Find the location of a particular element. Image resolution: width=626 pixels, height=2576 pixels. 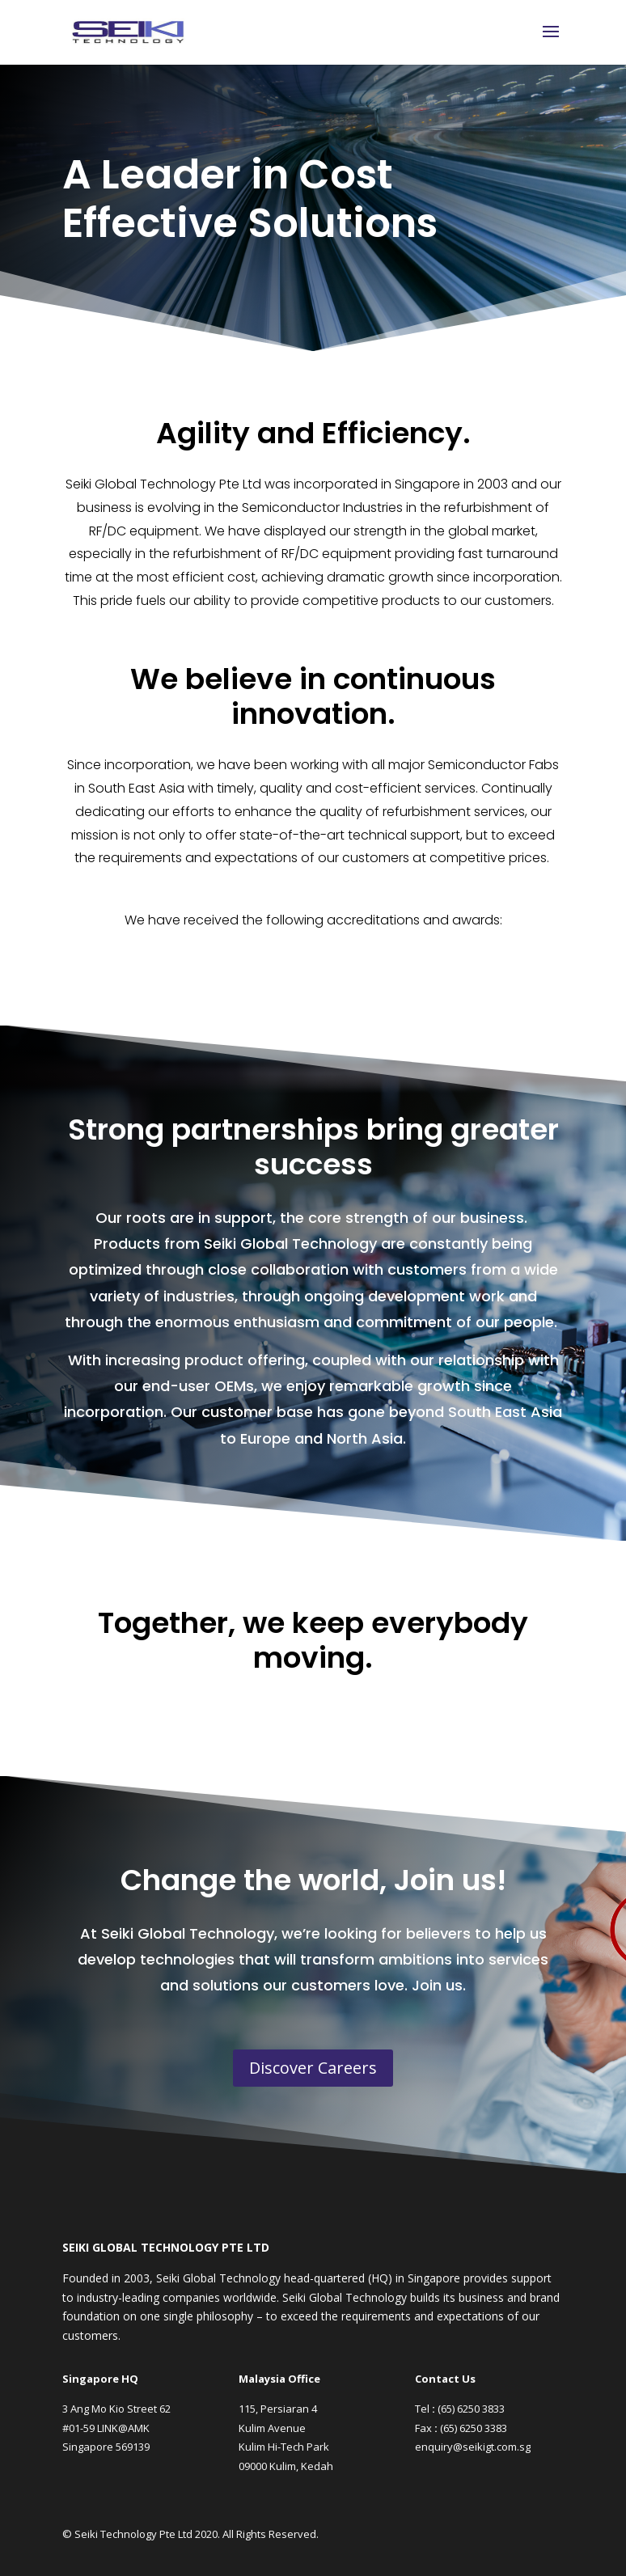

(65) 6250 3383 is located at coordinates (473, 2428).